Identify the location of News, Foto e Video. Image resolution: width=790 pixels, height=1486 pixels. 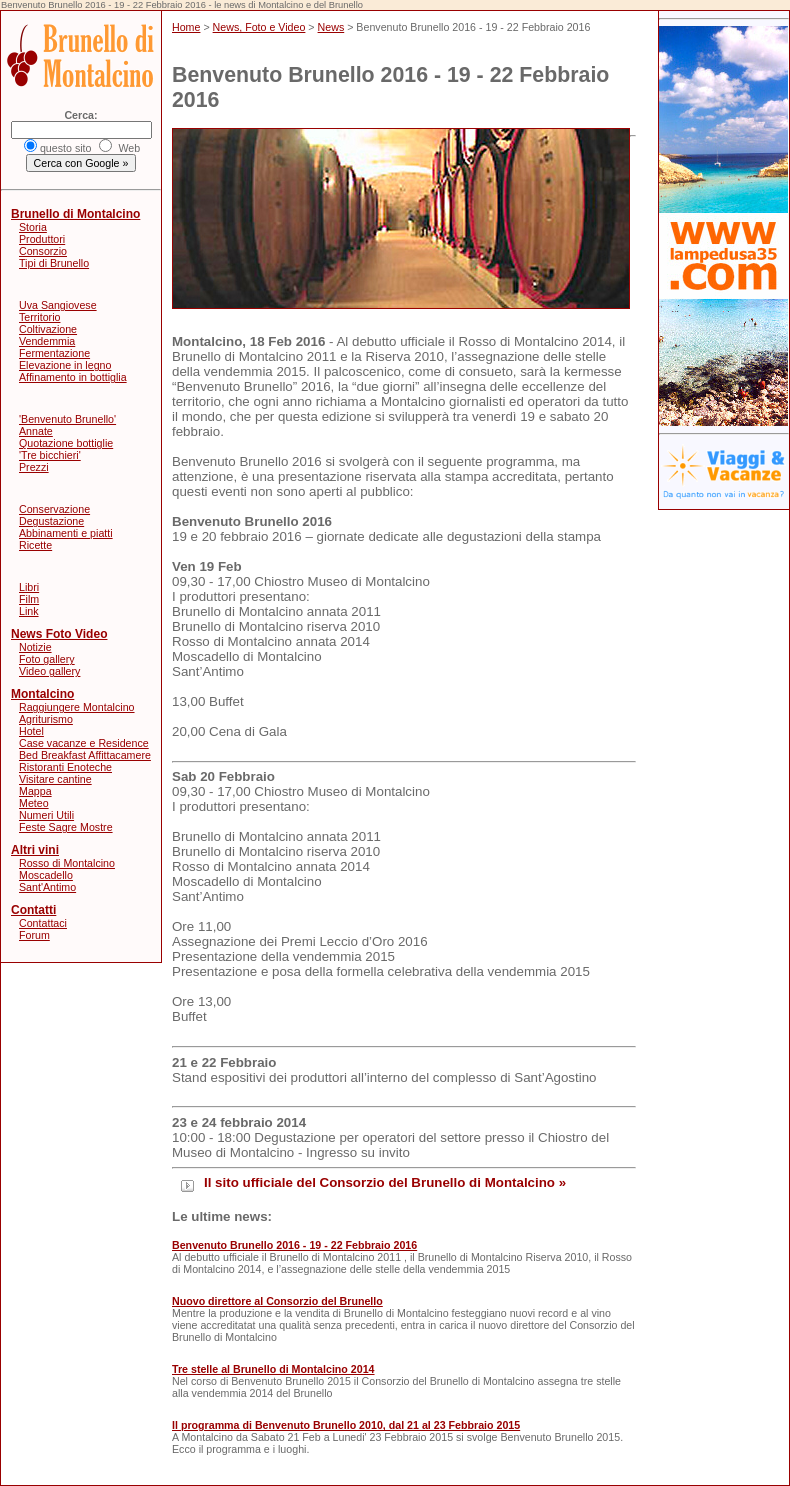
(259, 27).